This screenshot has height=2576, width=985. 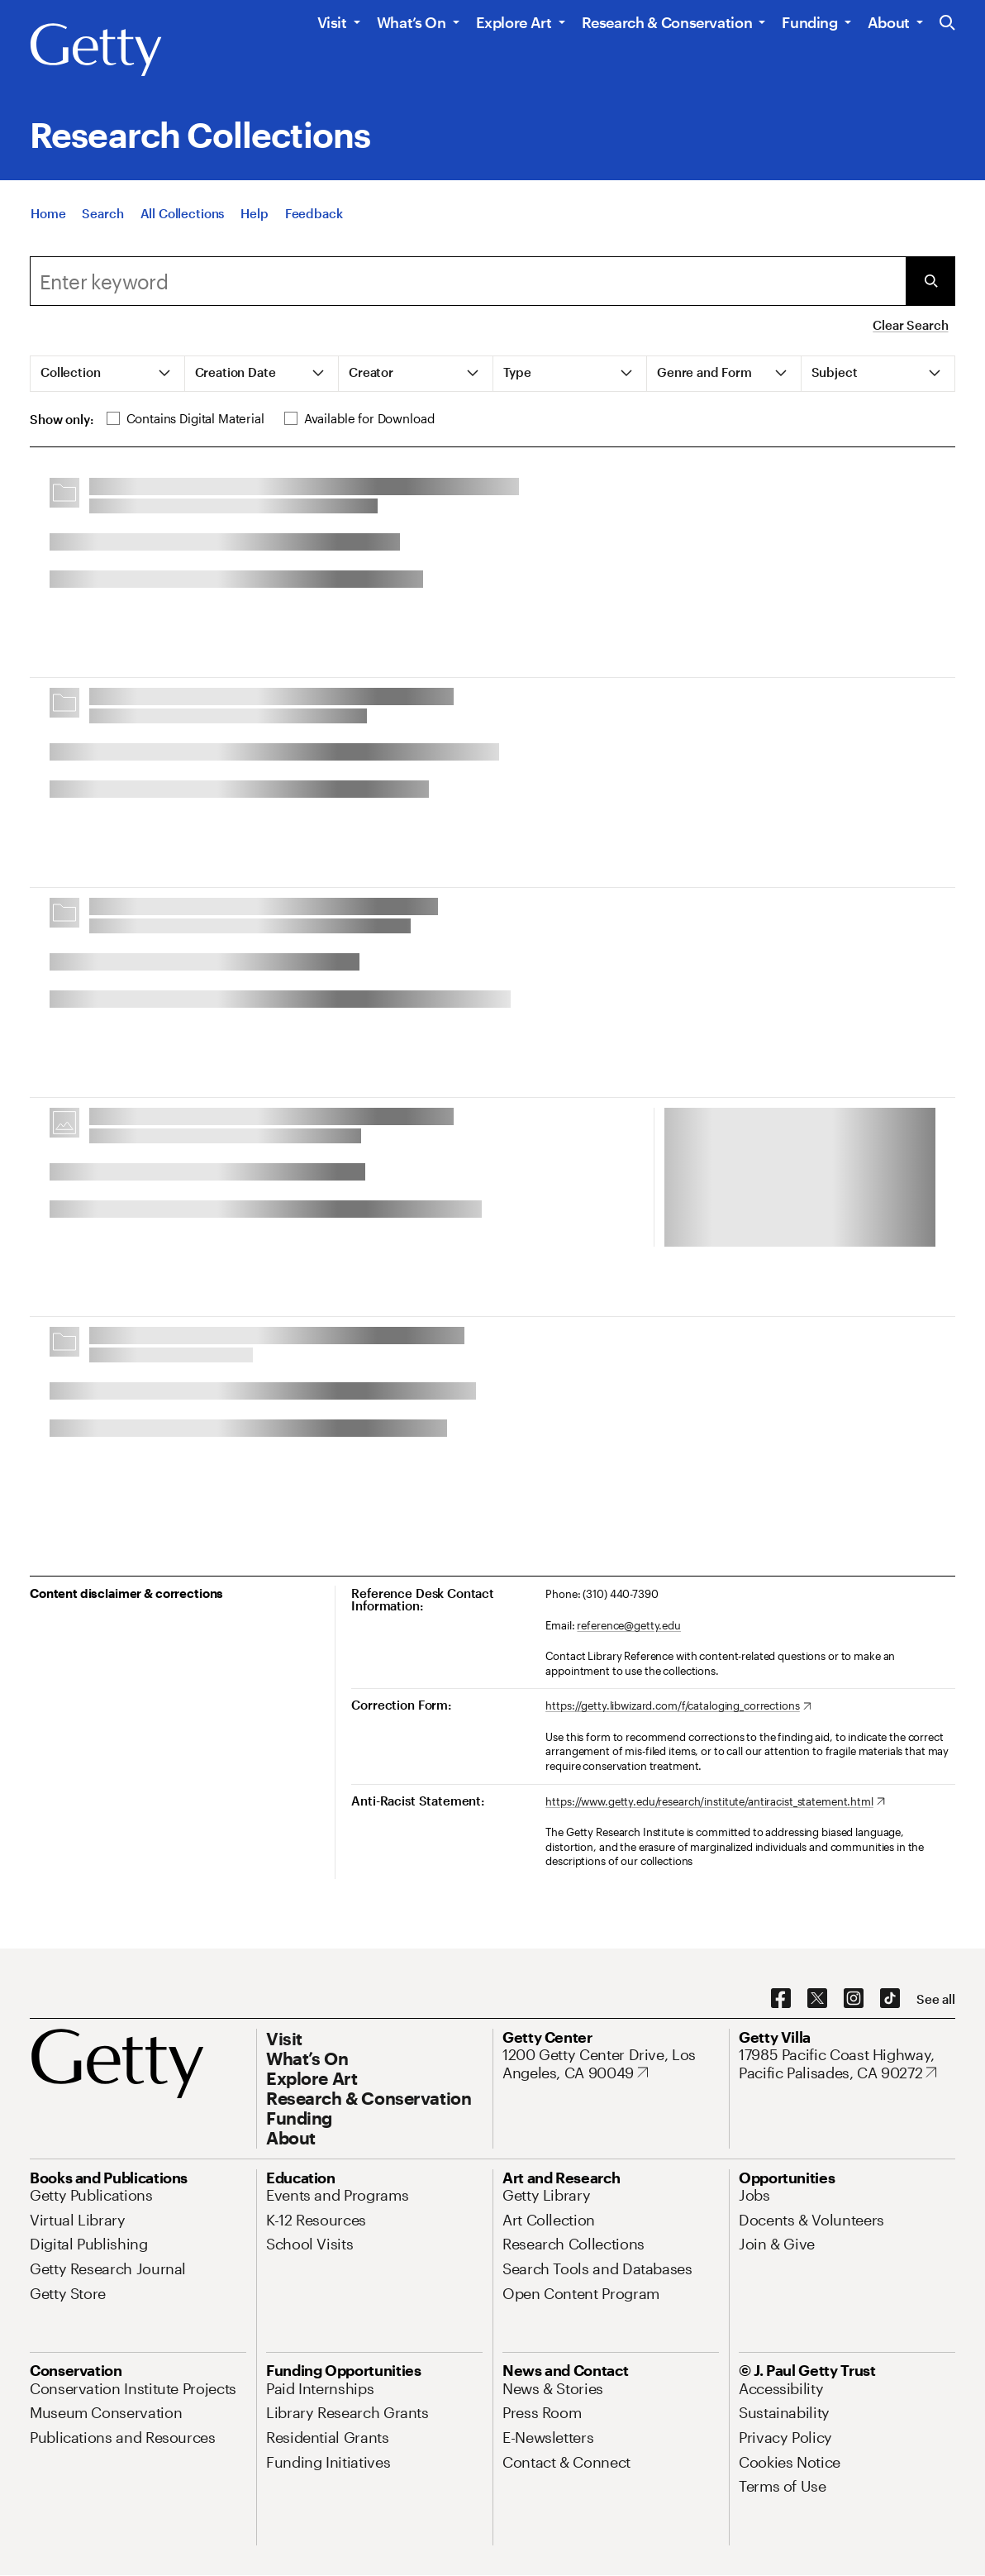 What do you see at coordinates (48, 213) in the screenshot?
I see `[Home]` at bounding box center [48, 213].